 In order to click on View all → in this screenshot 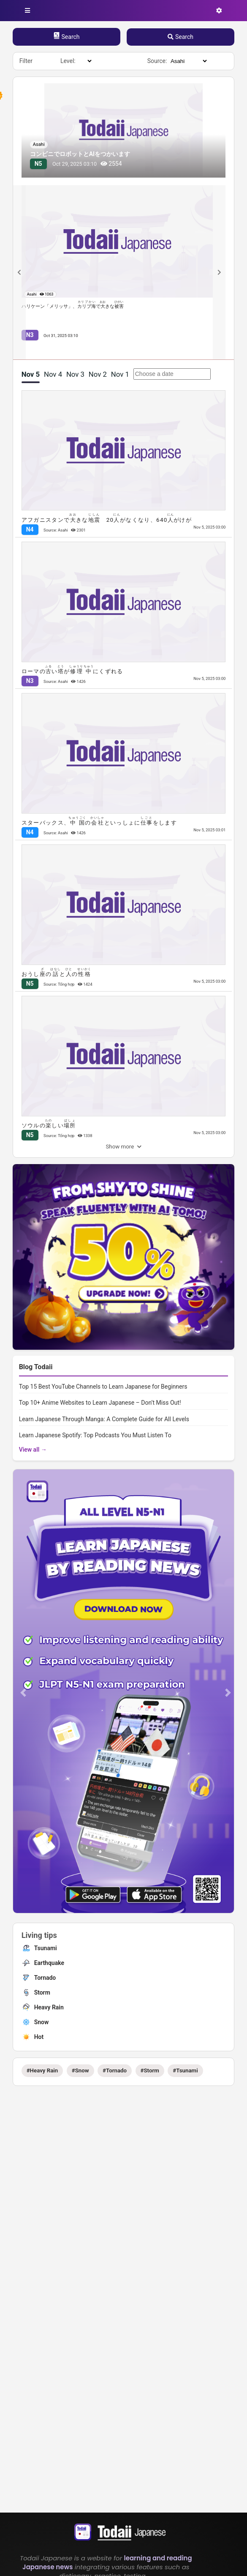, I will do `click(33, 1449)`.